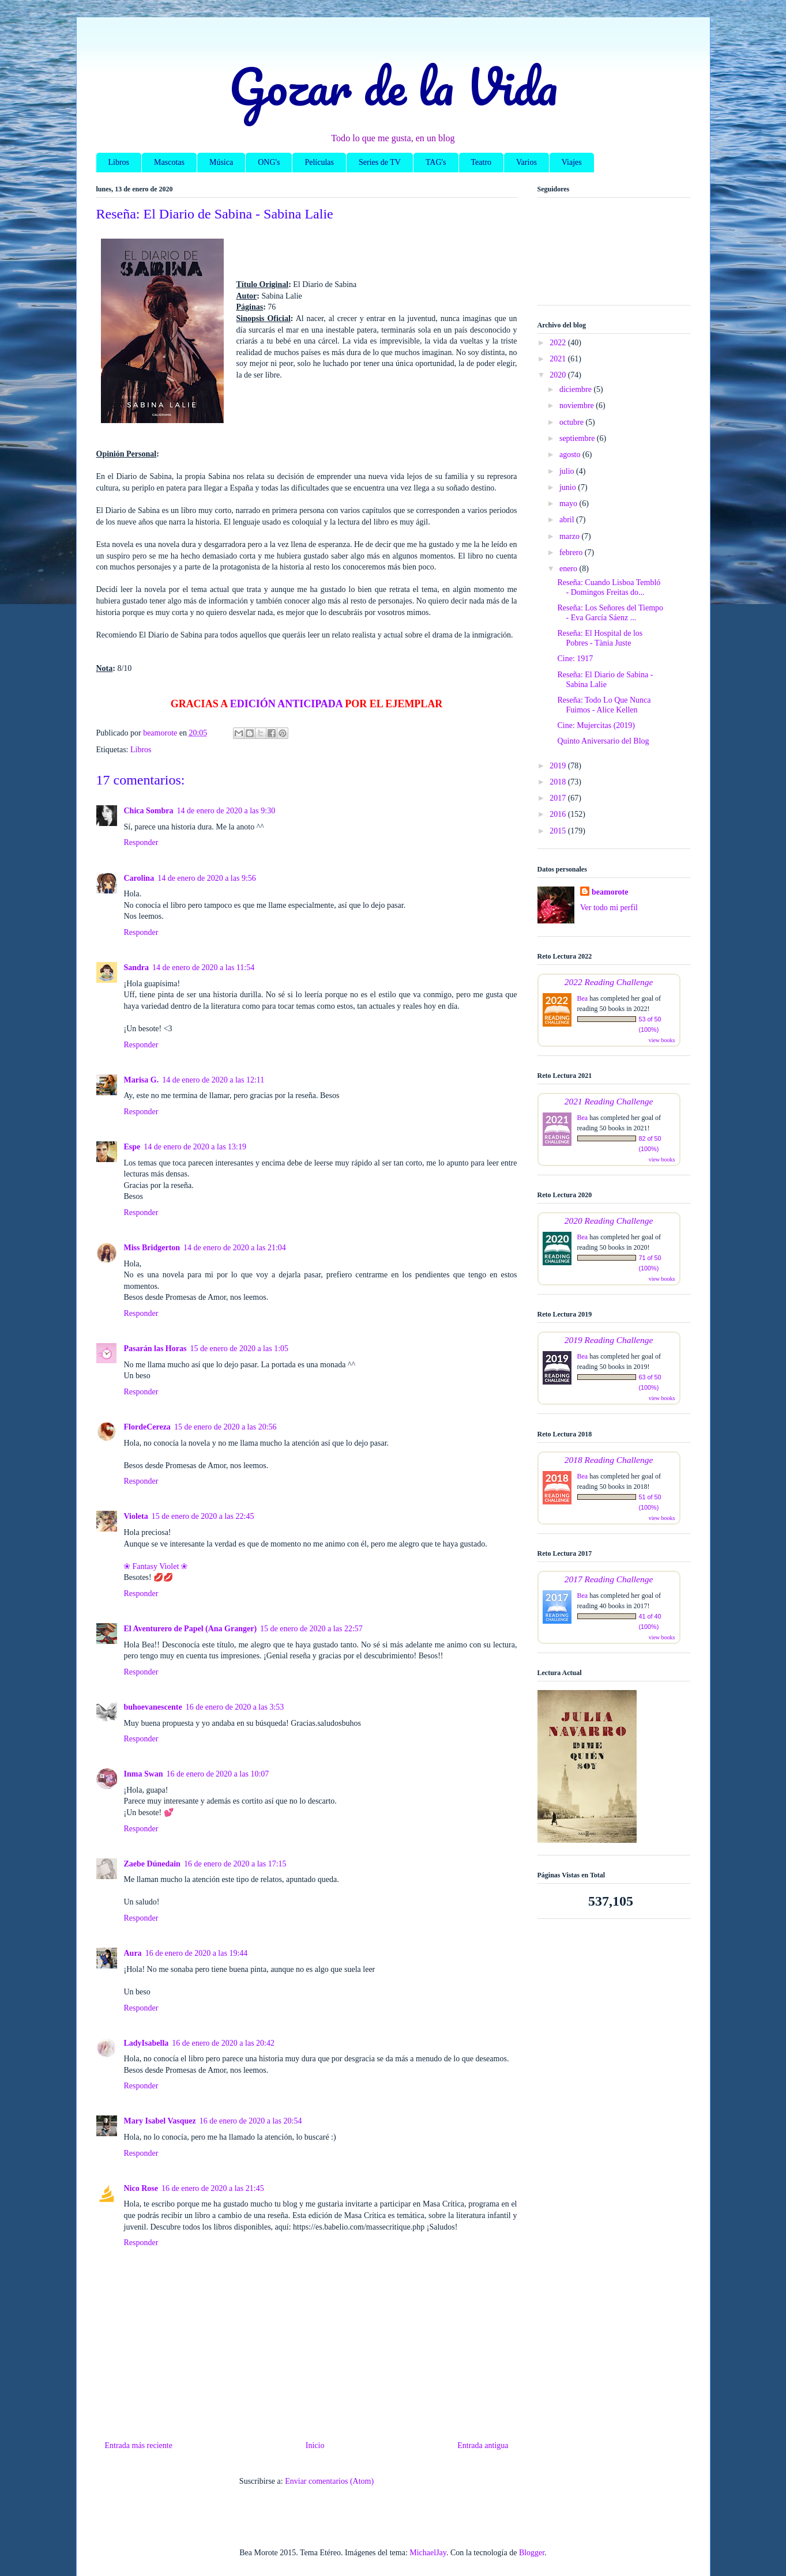 This screenshot has height=2576, width=786. Describe the element at coordinates (609, 982) in the screenshot. I see `2022 Reading Challenge` at that location.